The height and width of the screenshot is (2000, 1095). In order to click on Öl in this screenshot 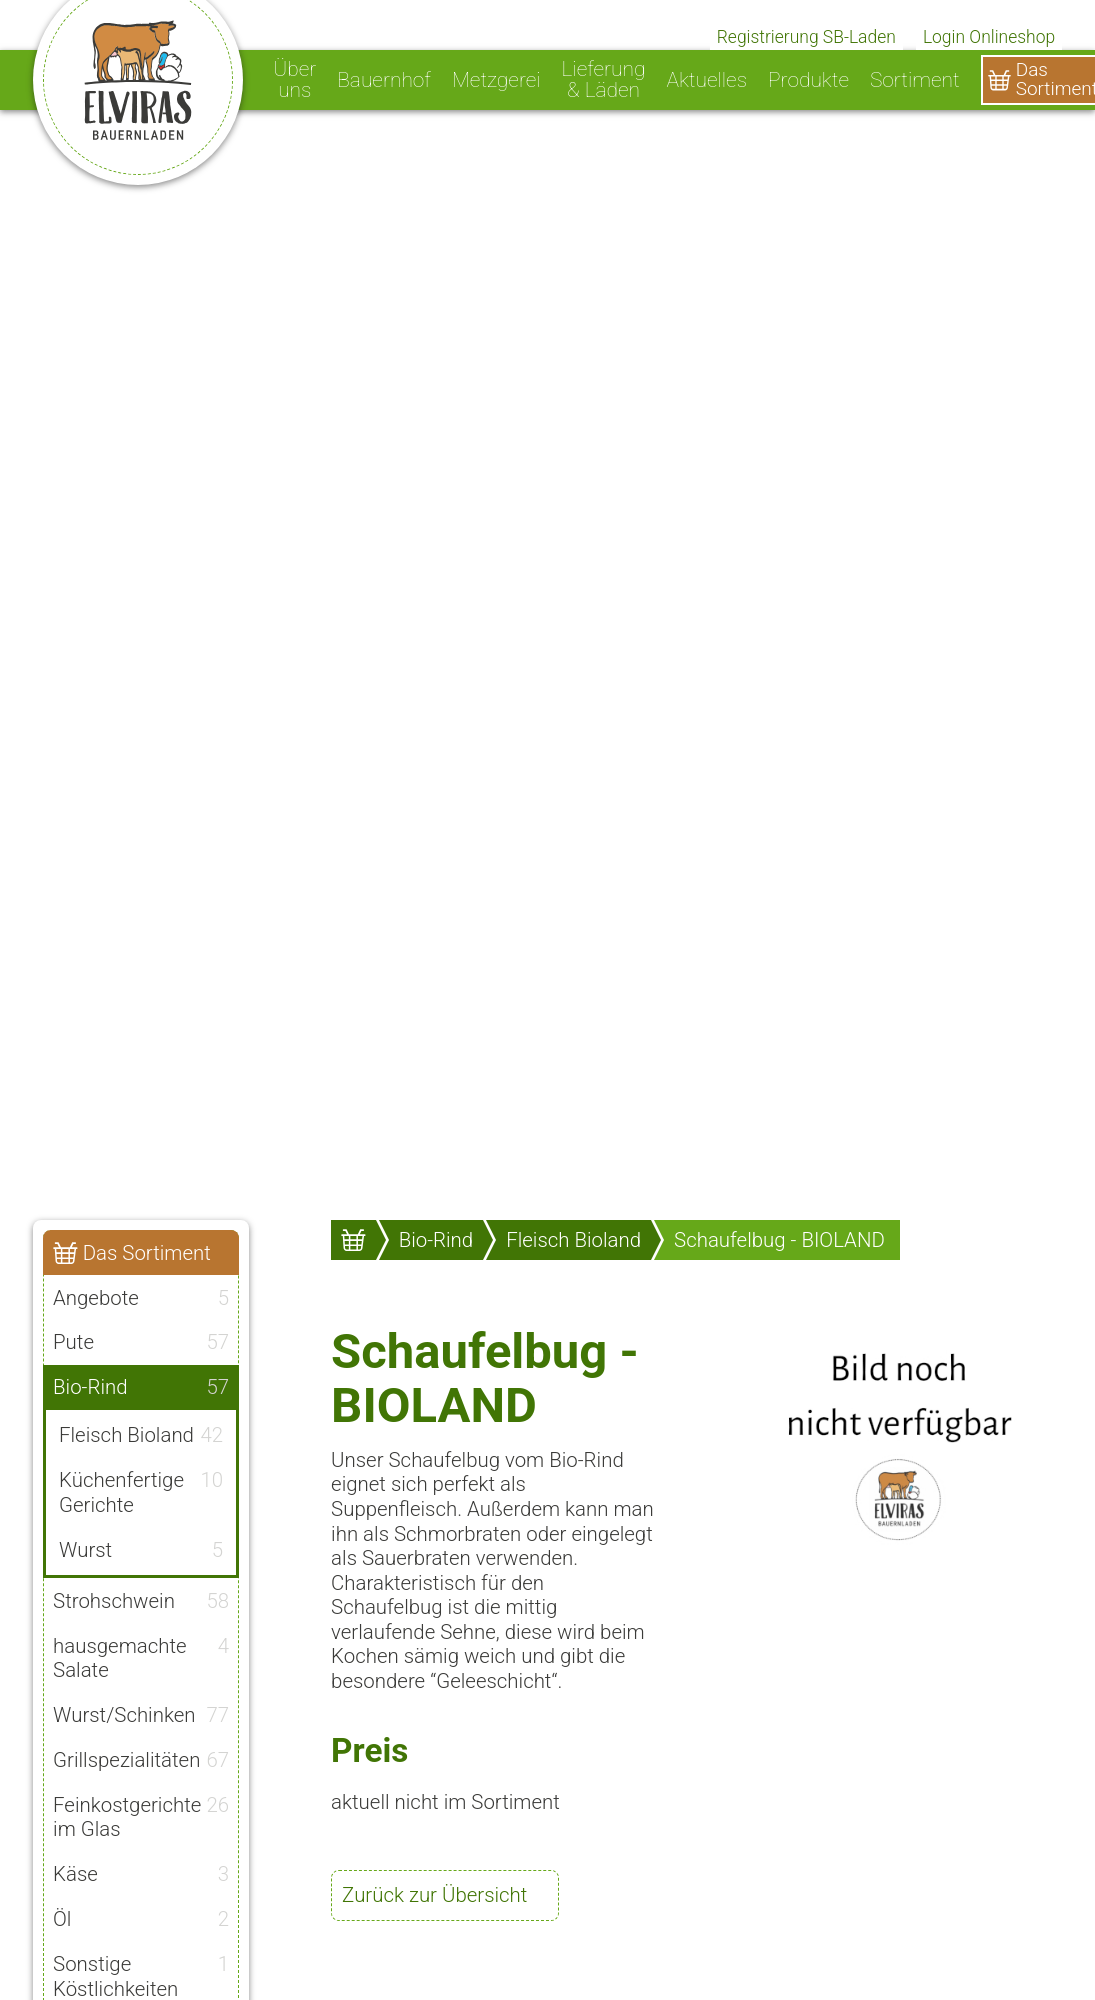, I will do `click(141, 1916)`.